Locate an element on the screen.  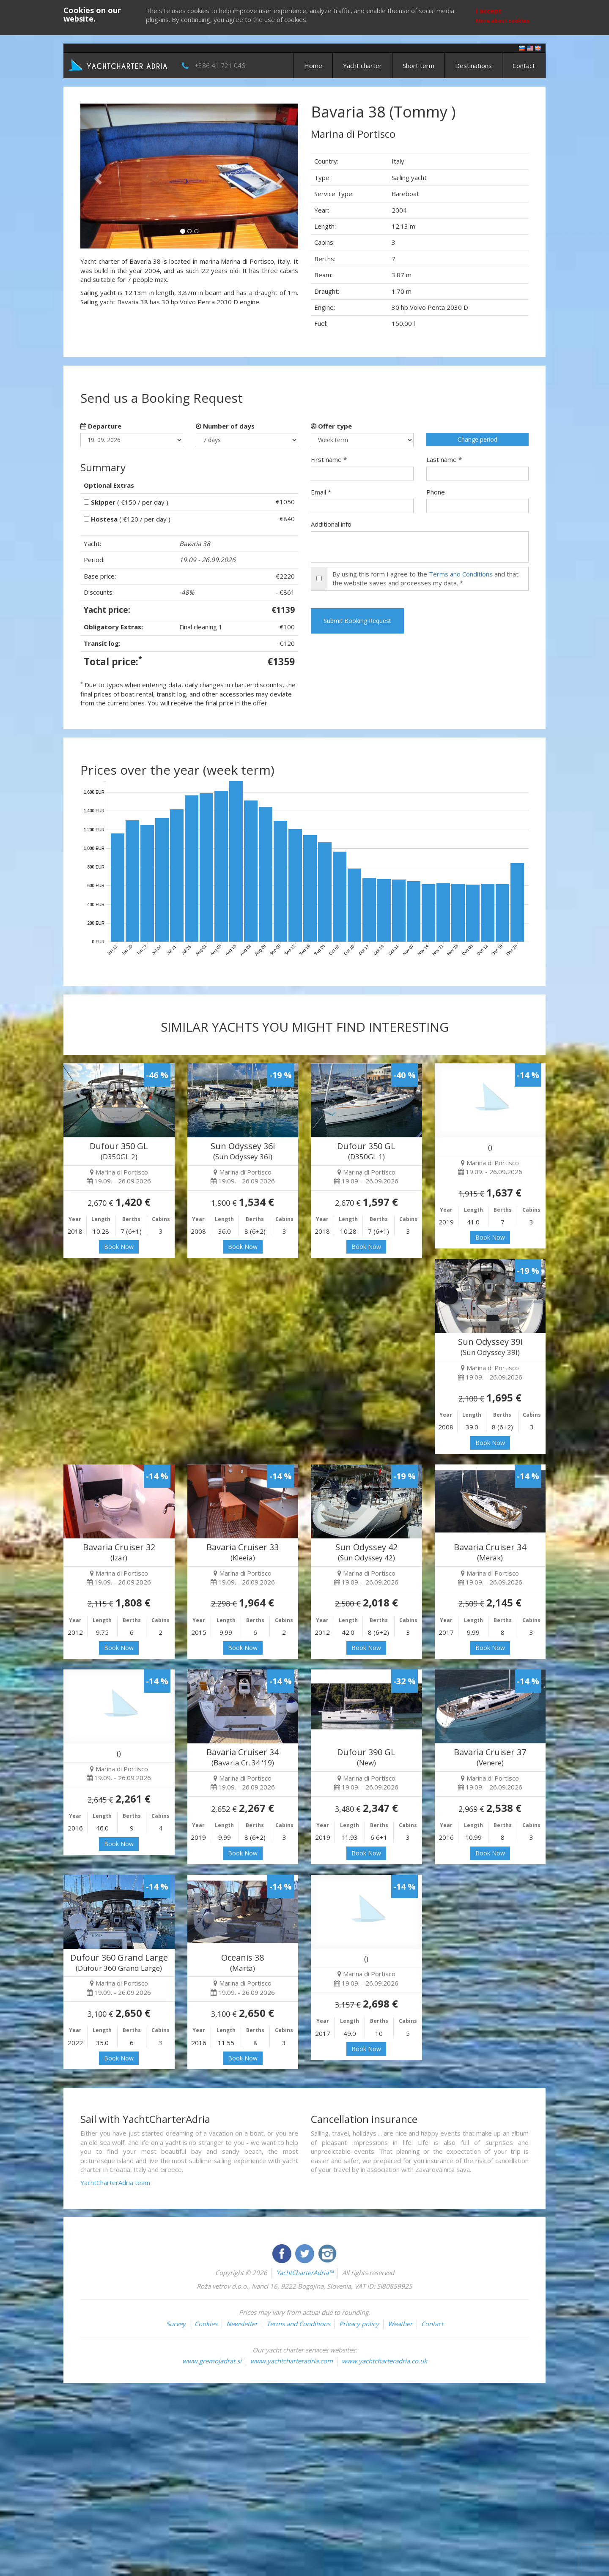
Additional info is located at coordinates (331, 524).